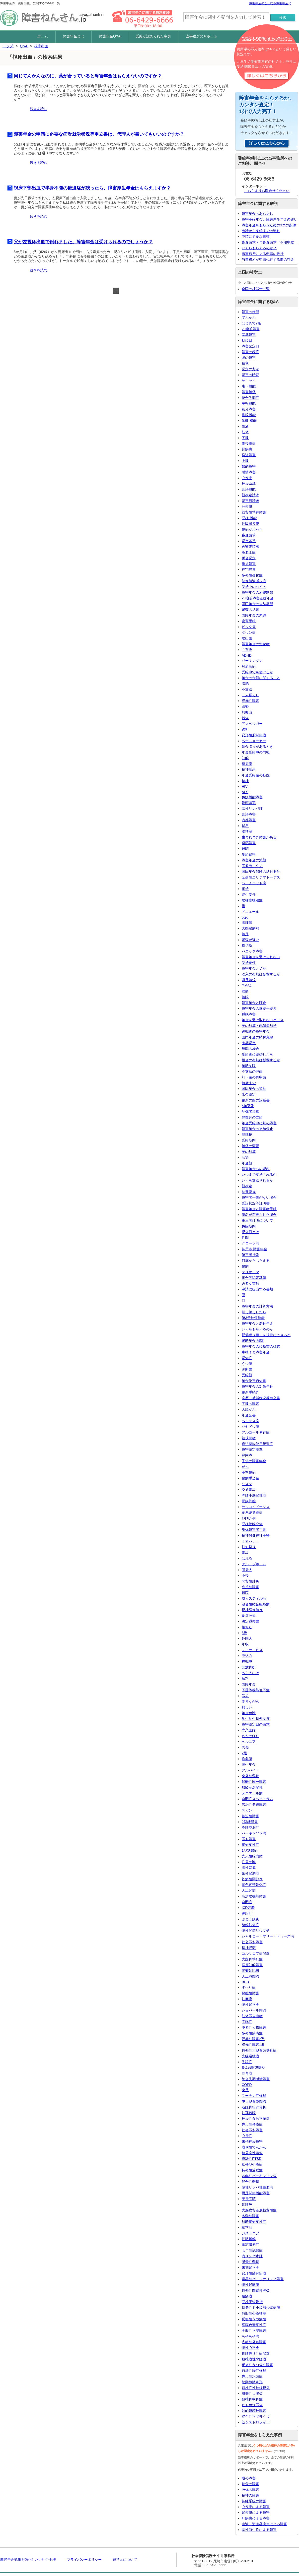 This screenshot has width=299, height=2576. I want to click on 老齢年金 減額, so click(253, 1341).